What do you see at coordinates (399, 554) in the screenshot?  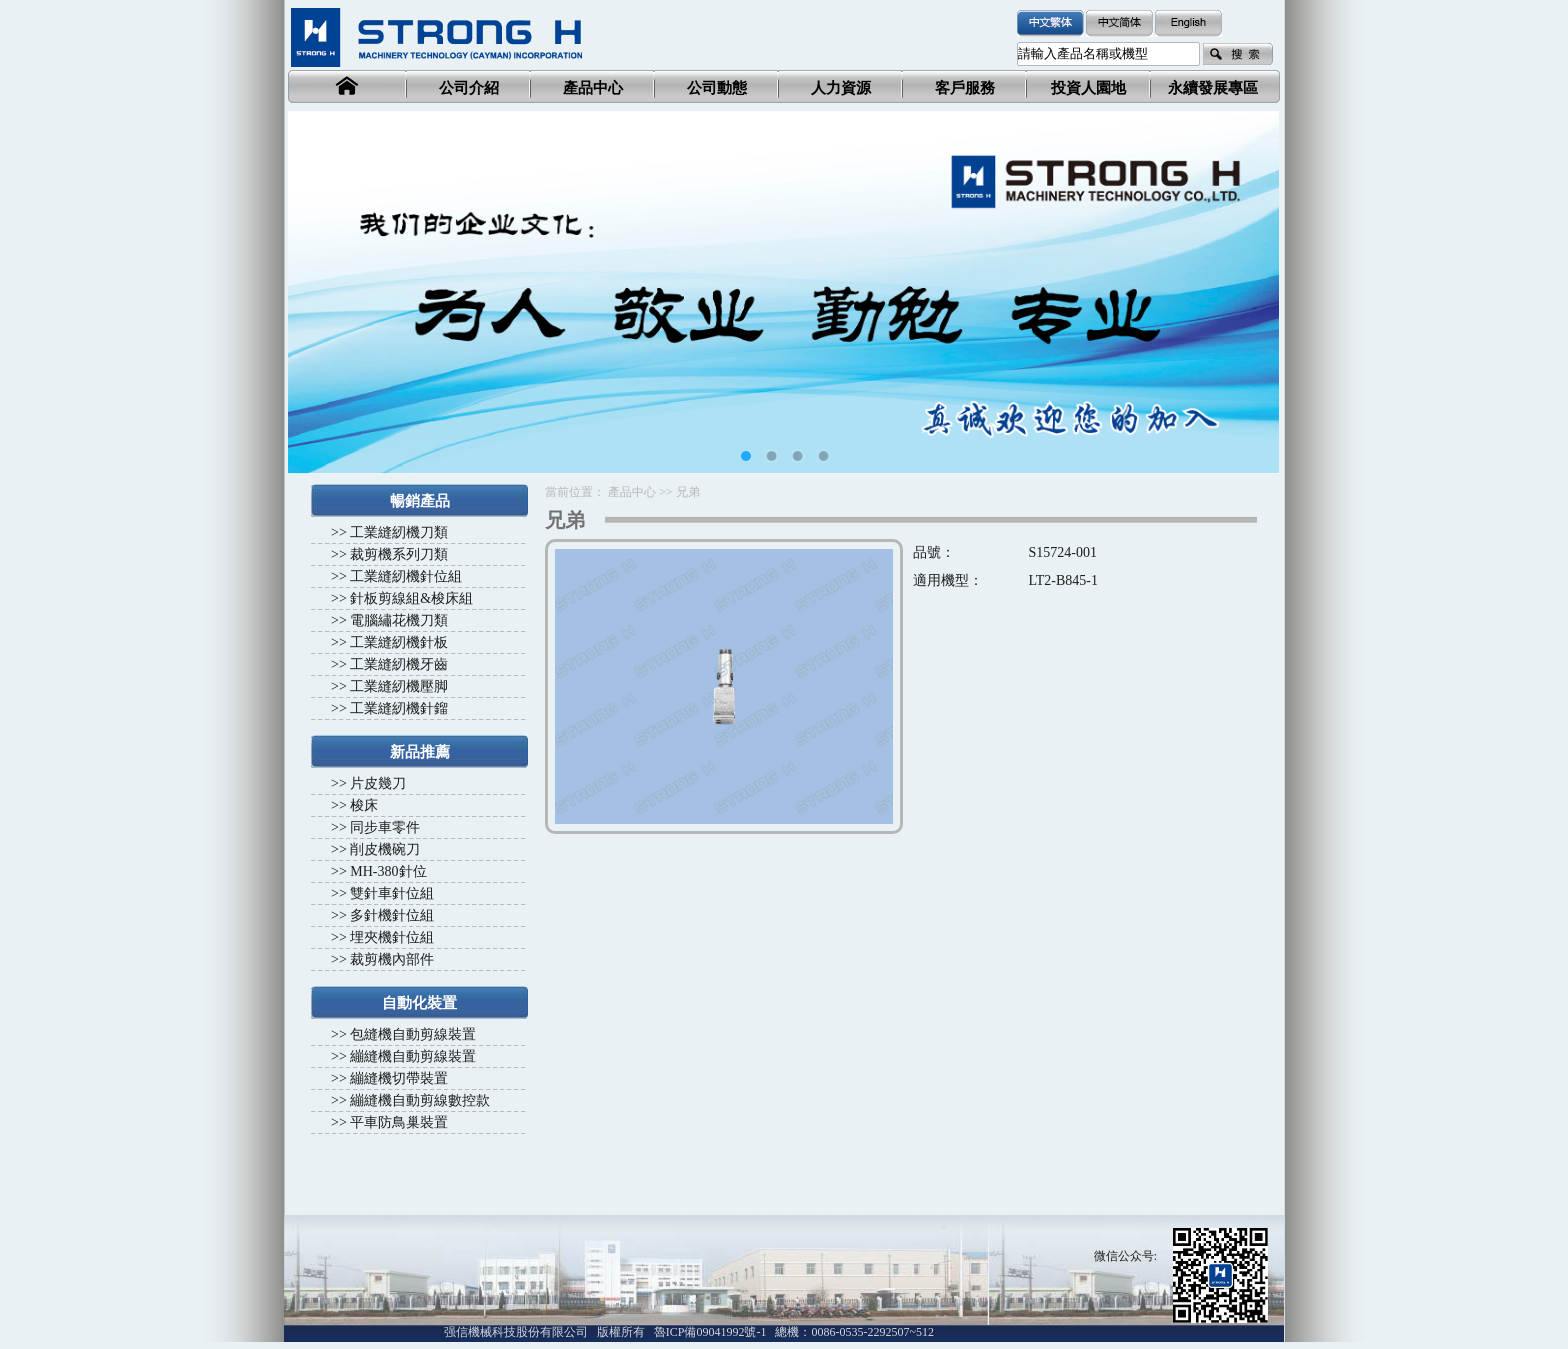 I see `裁剪機系列刀類` at bounding box center [399, 554].